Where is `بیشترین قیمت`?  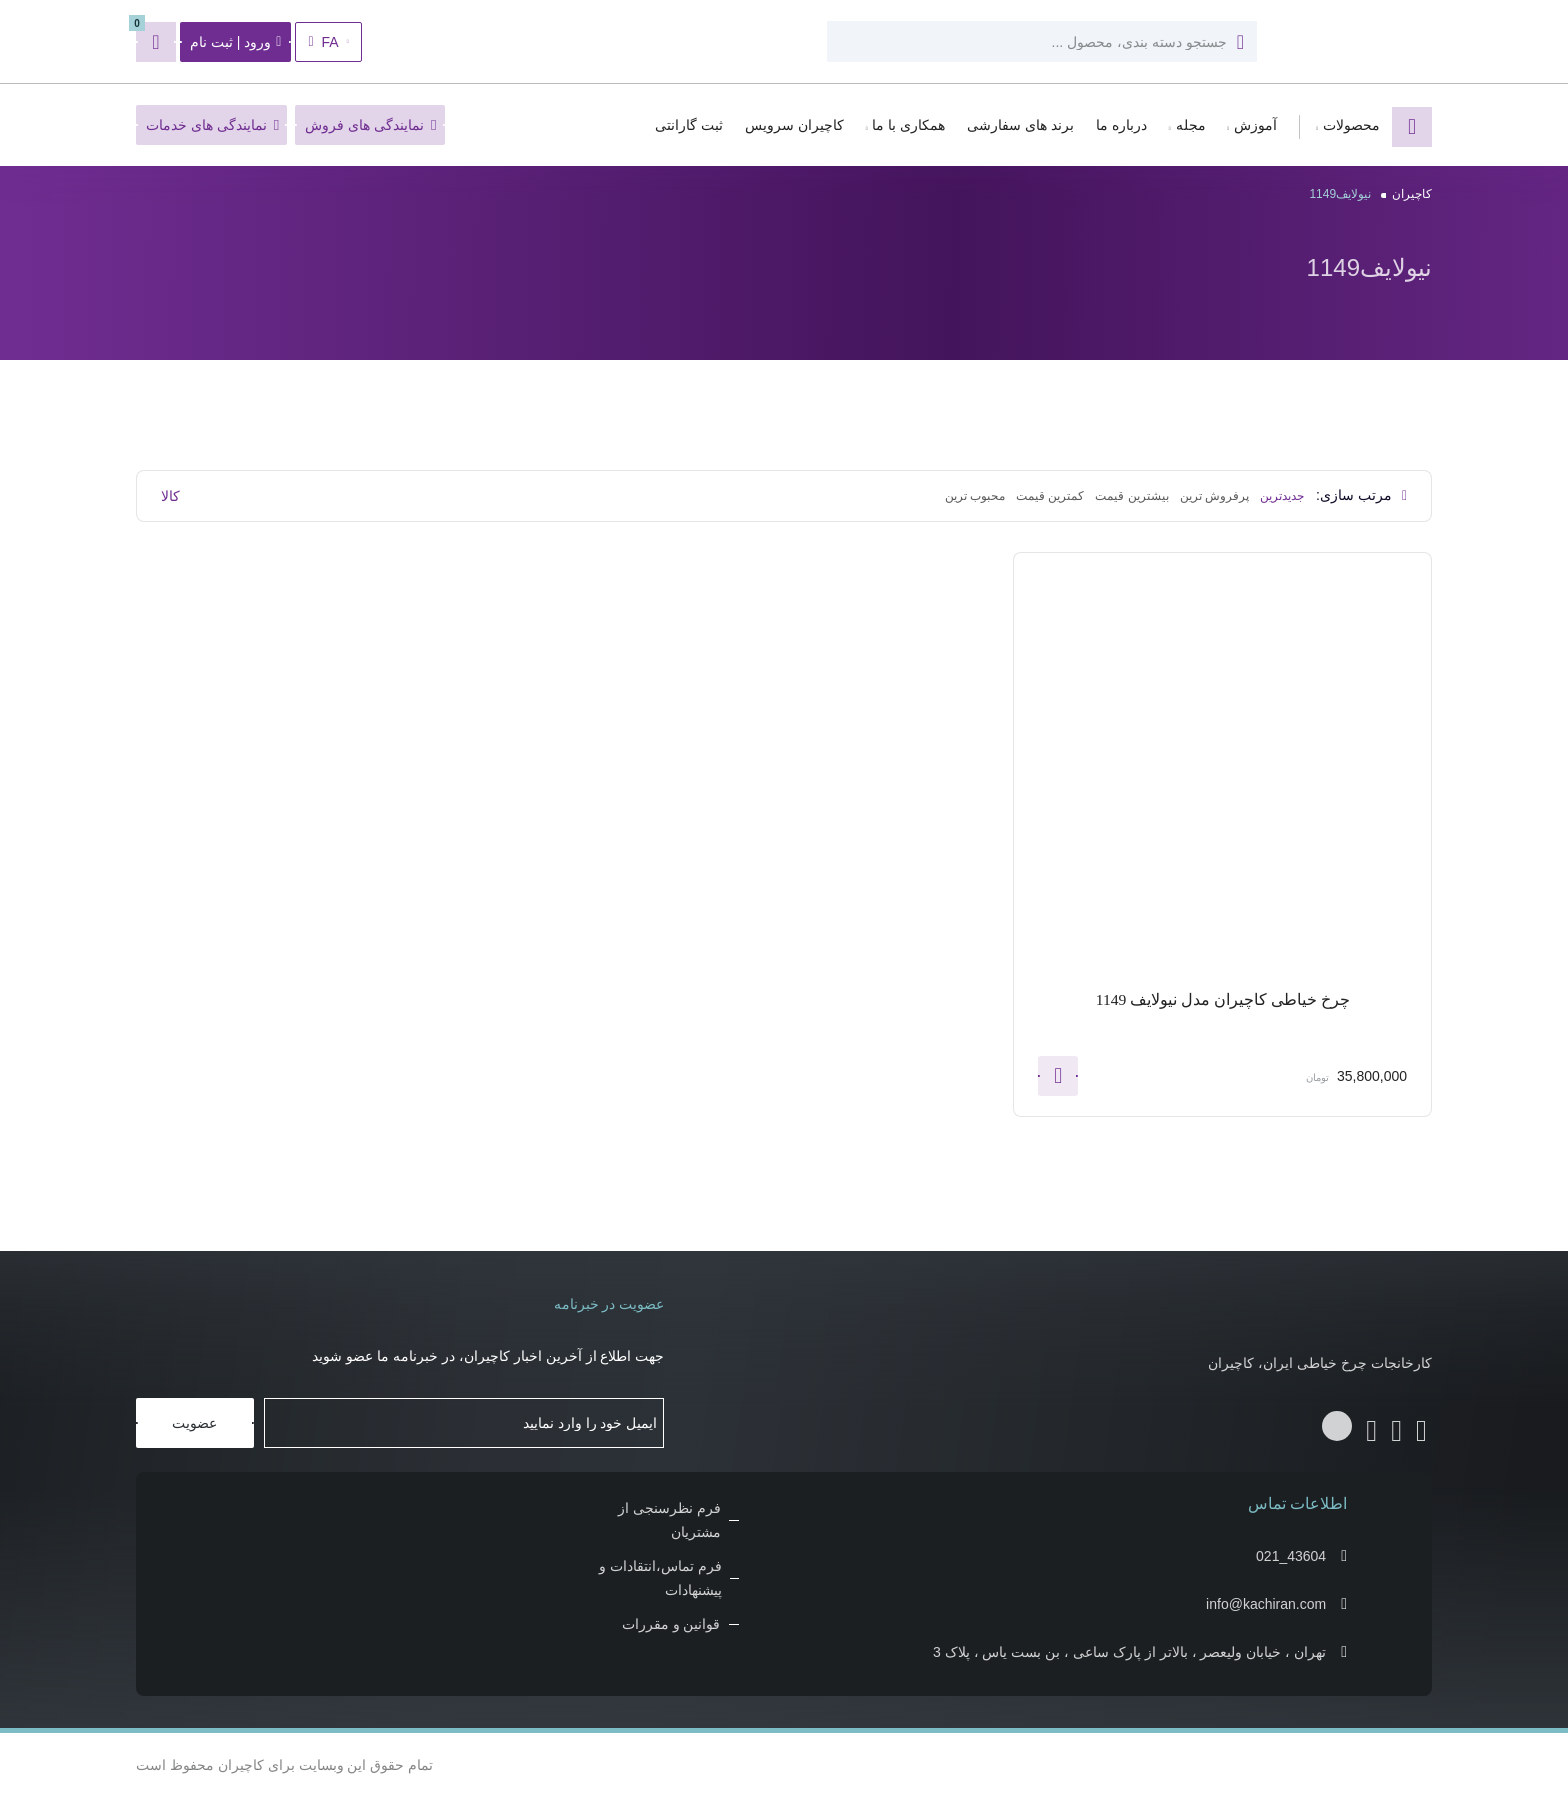
بیشترین قیمت is located at coordinates (1131, 496).